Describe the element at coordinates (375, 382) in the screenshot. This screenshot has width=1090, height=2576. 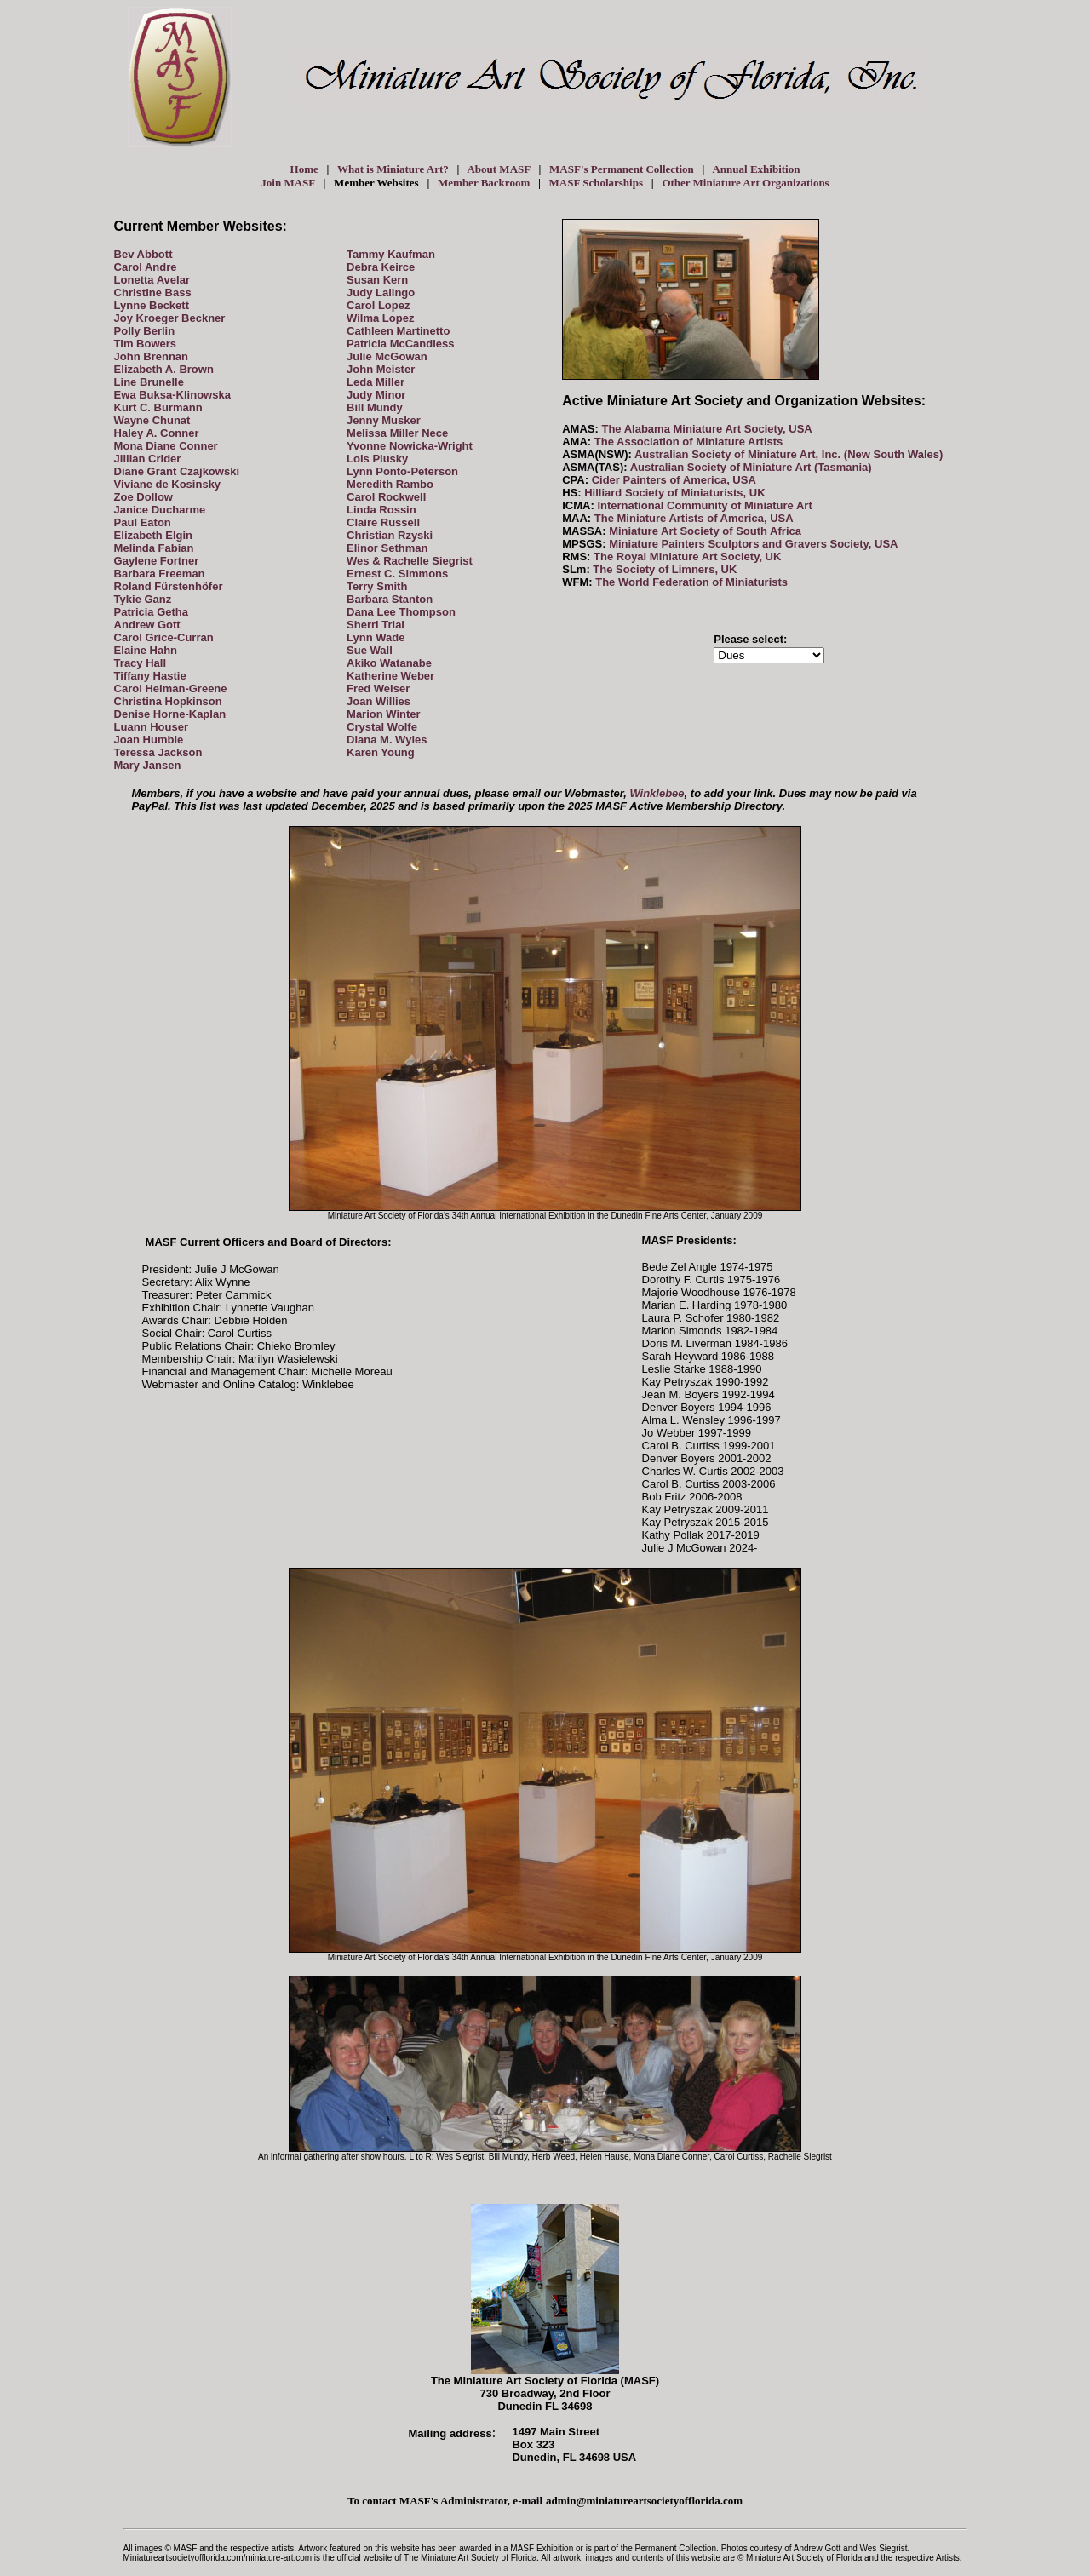
I see `Leda Miller` at that location.